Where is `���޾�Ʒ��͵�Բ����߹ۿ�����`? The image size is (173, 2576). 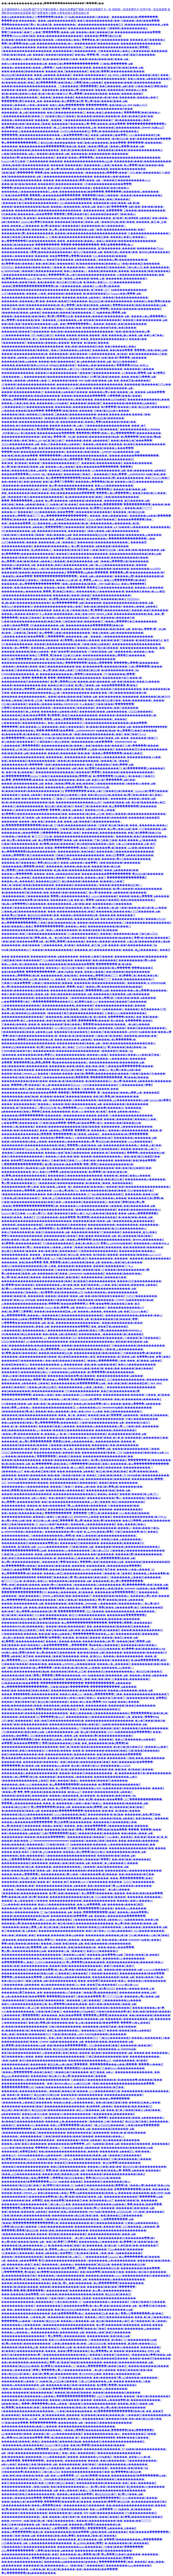
���޾�Ʒ��͵�Բ����߹ۿ����� is located at coordinates (120, 357).